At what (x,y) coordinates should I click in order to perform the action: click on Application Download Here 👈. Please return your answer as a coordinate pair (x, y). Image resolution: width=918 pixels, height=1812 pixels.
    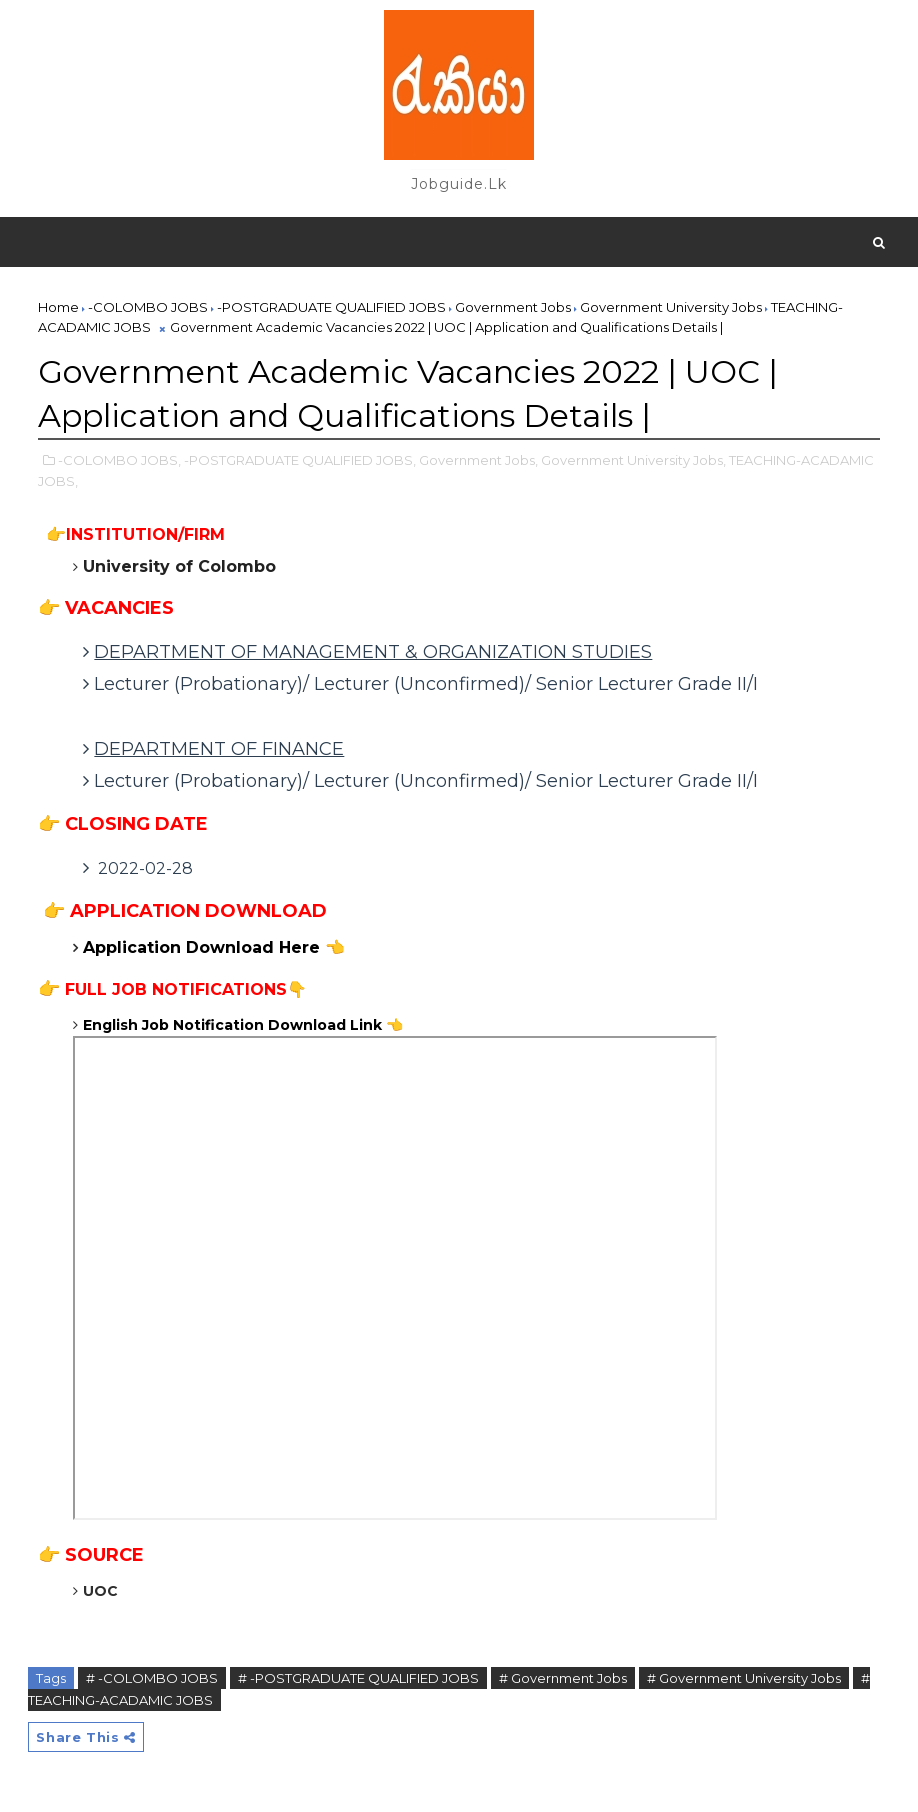
    Looking at the image, I should click on (214, 947).